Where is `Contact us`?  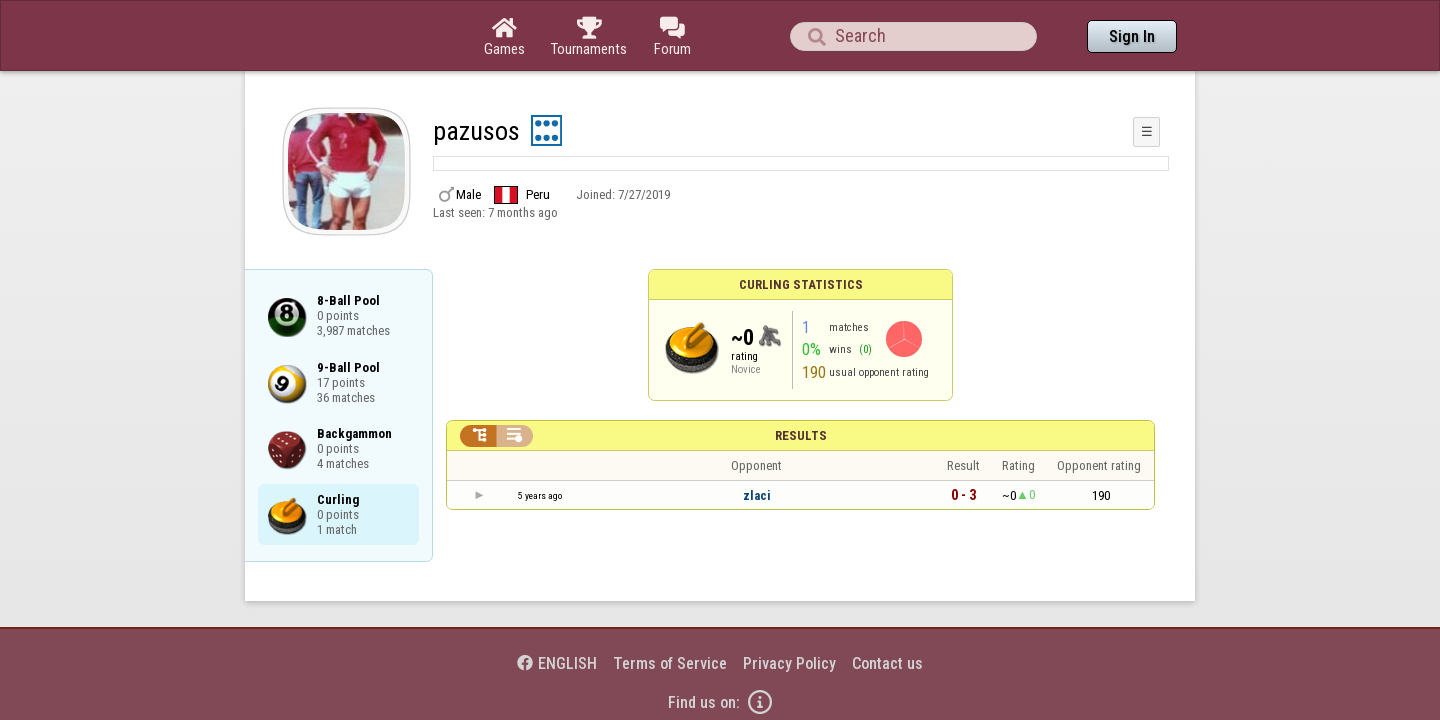 Contact us is located at coordinates (887, 608).